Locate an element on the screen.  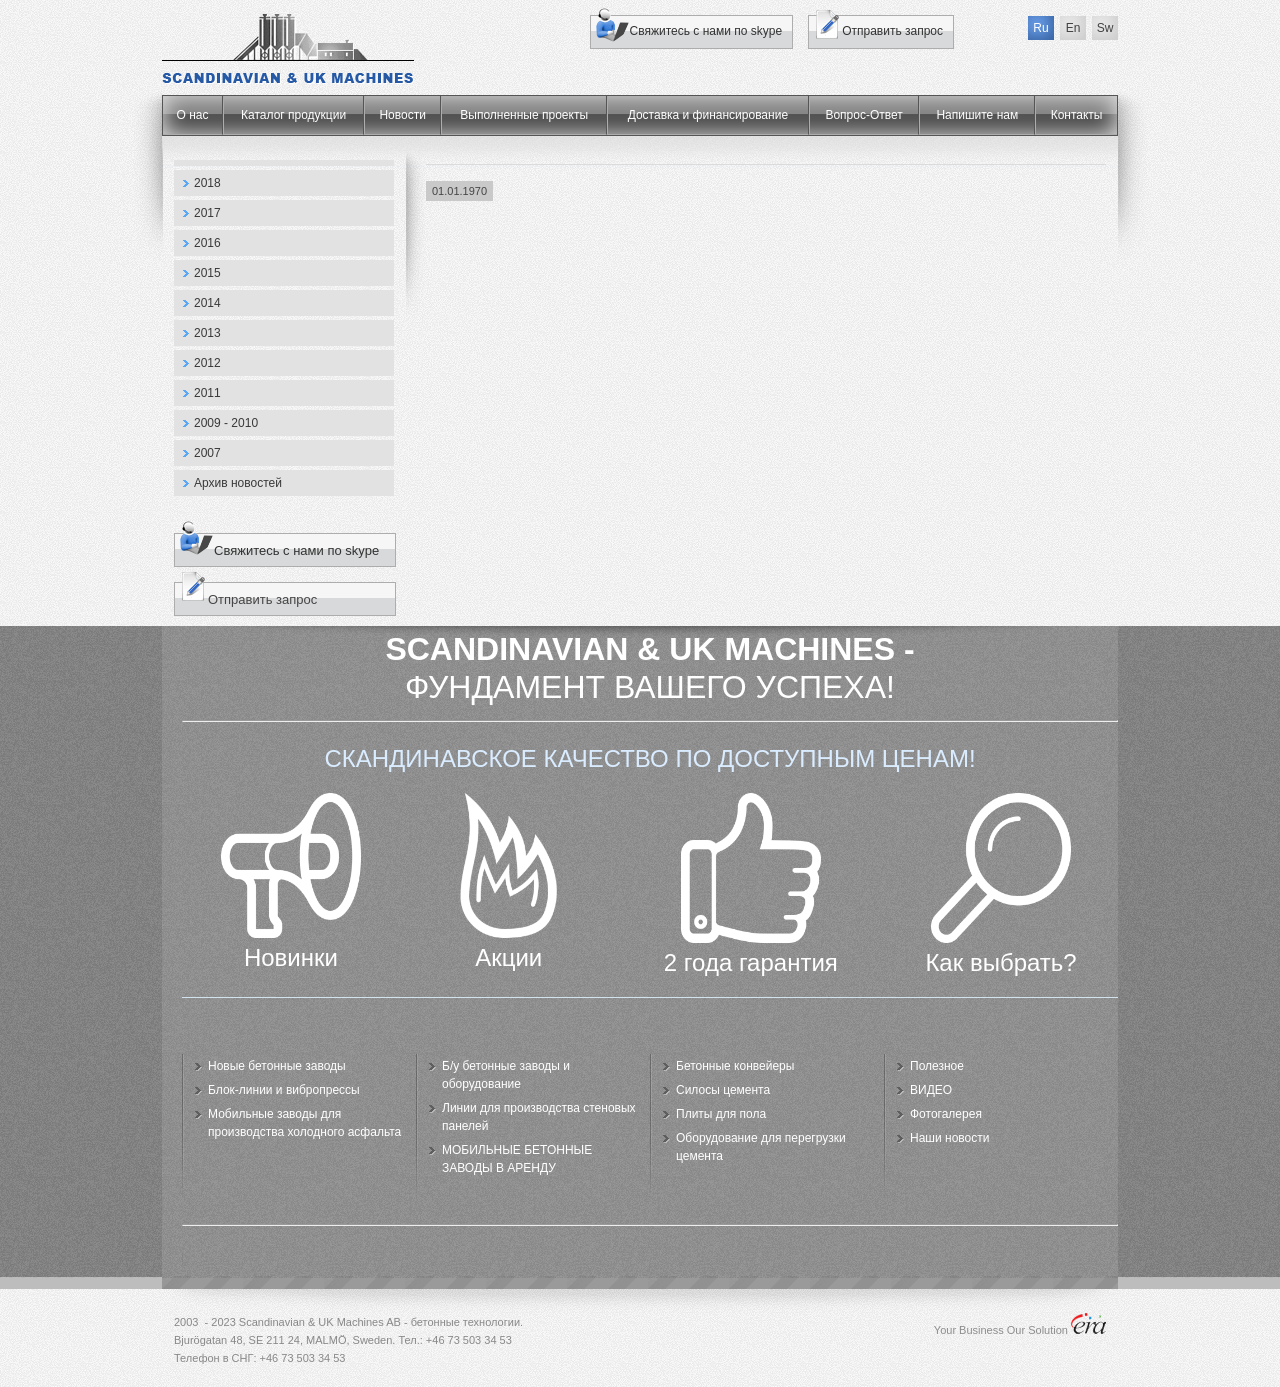
2015 is located at coordinates (207, 273).